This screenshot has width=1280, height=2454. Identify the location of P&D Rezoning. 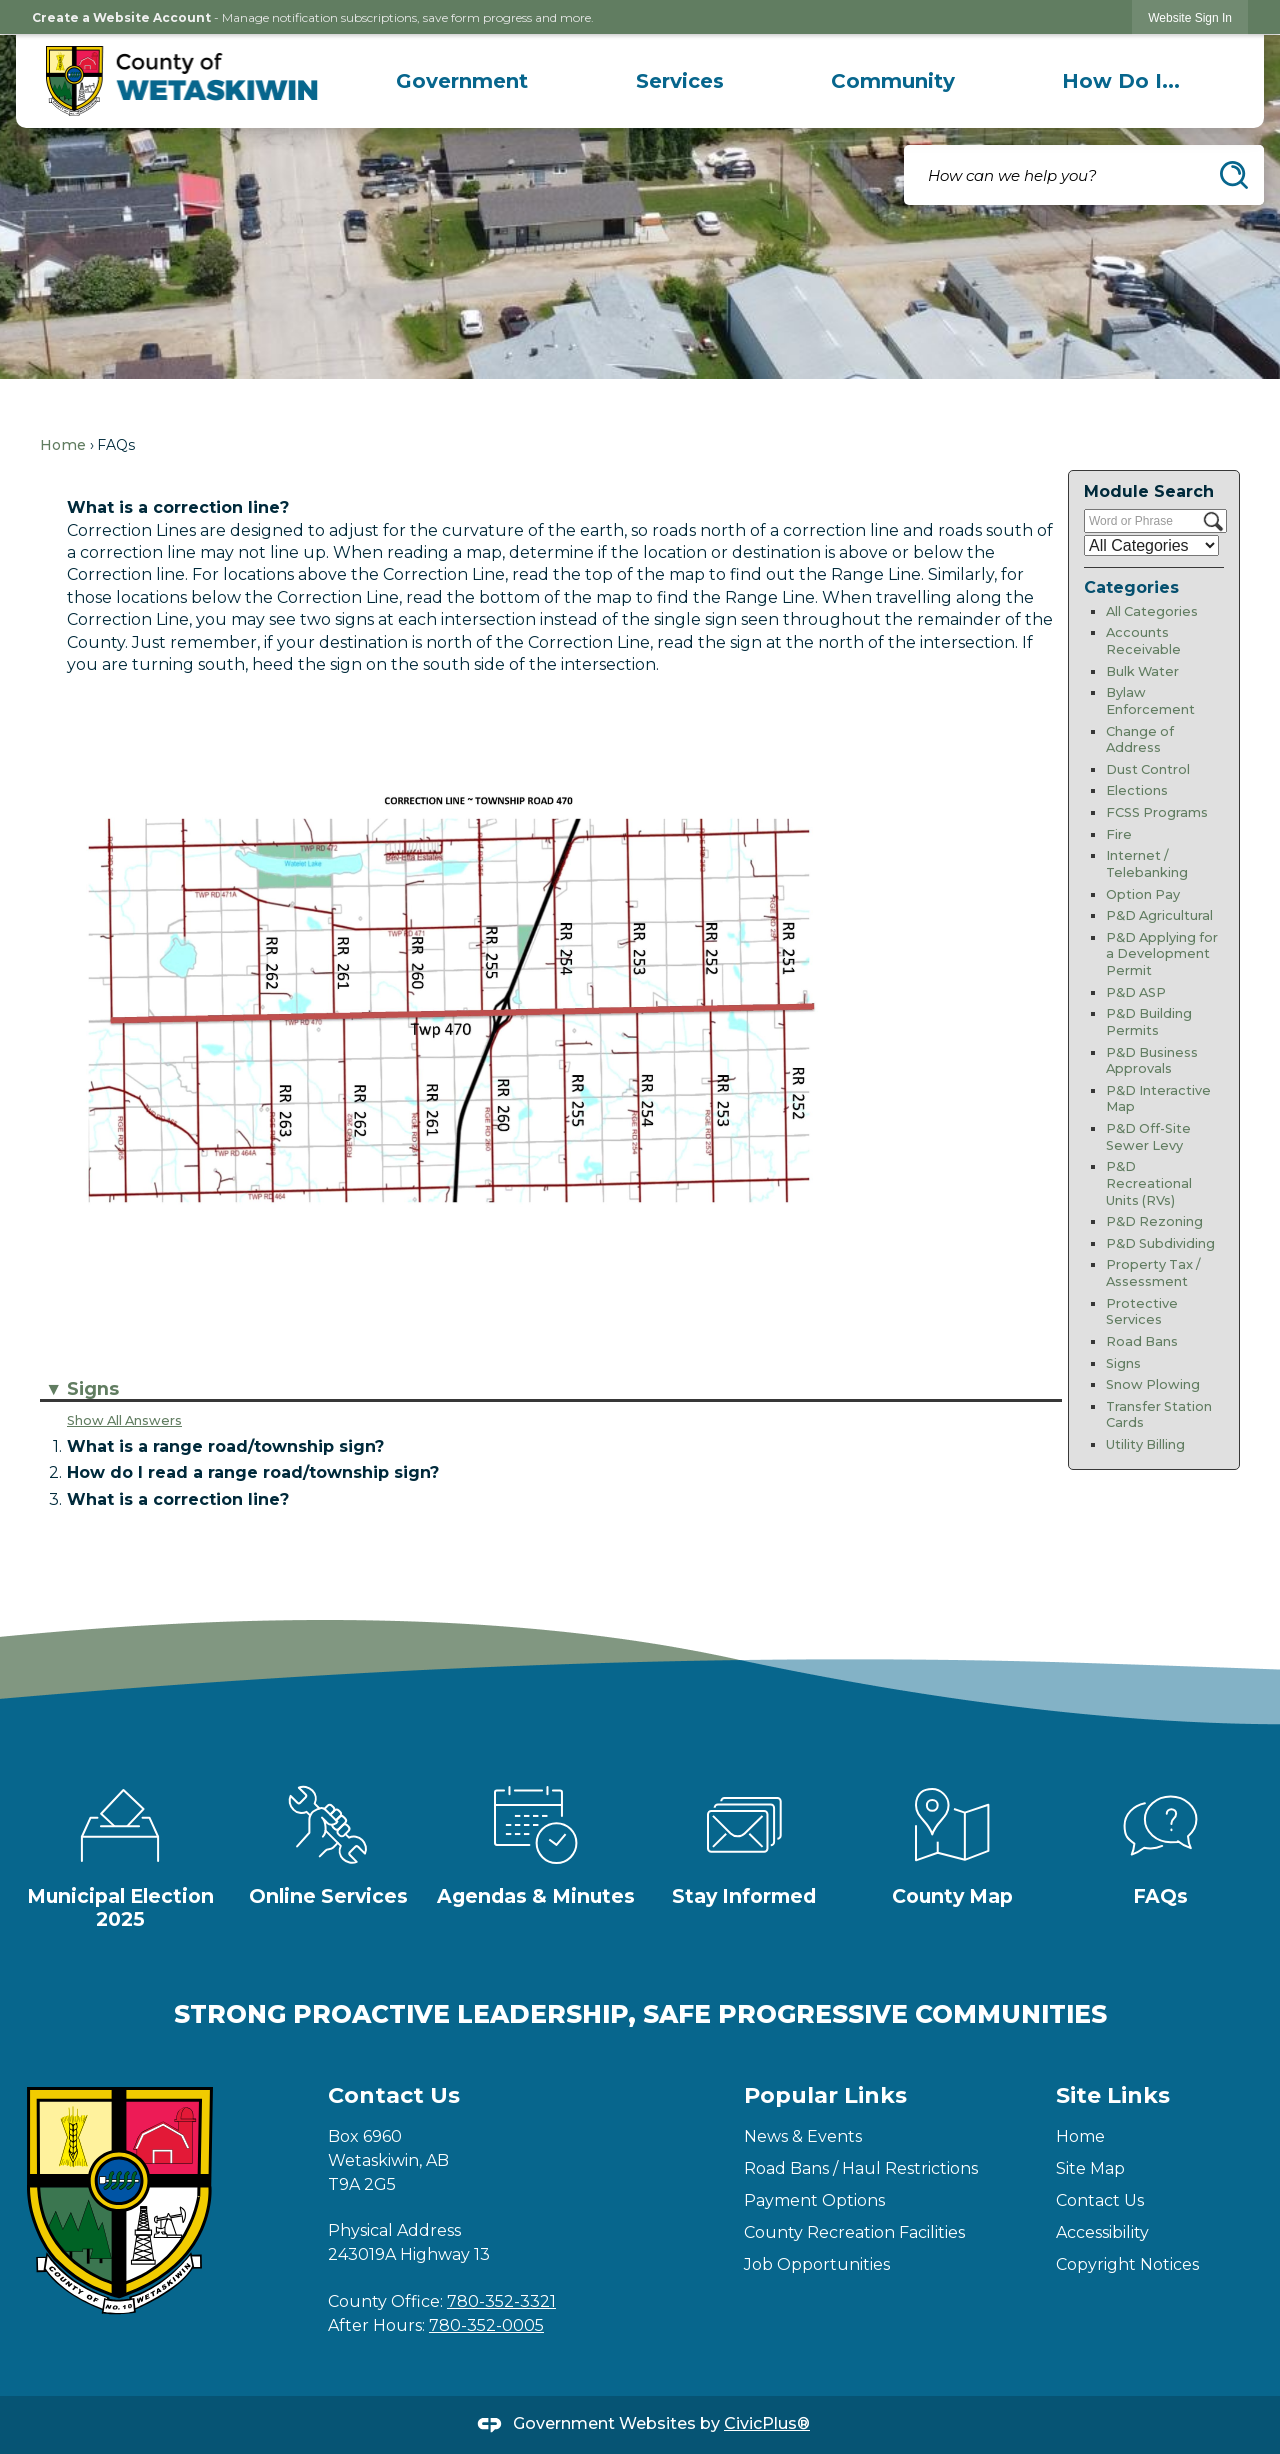
(1154, 1221).